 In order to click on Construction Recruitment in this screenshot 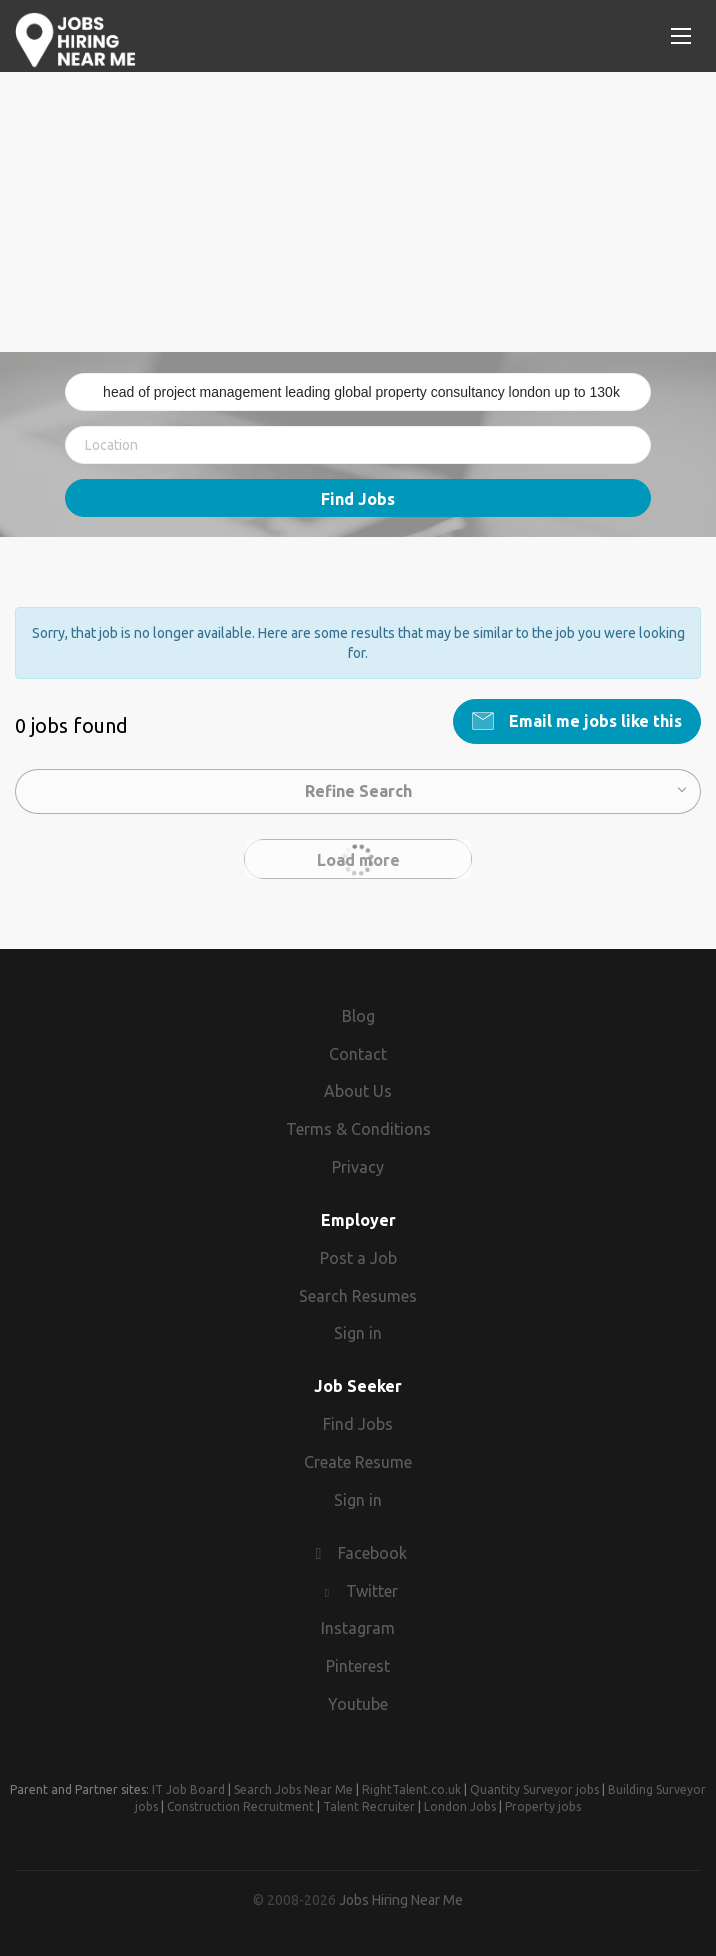, I will do `click(240, 1806)`.